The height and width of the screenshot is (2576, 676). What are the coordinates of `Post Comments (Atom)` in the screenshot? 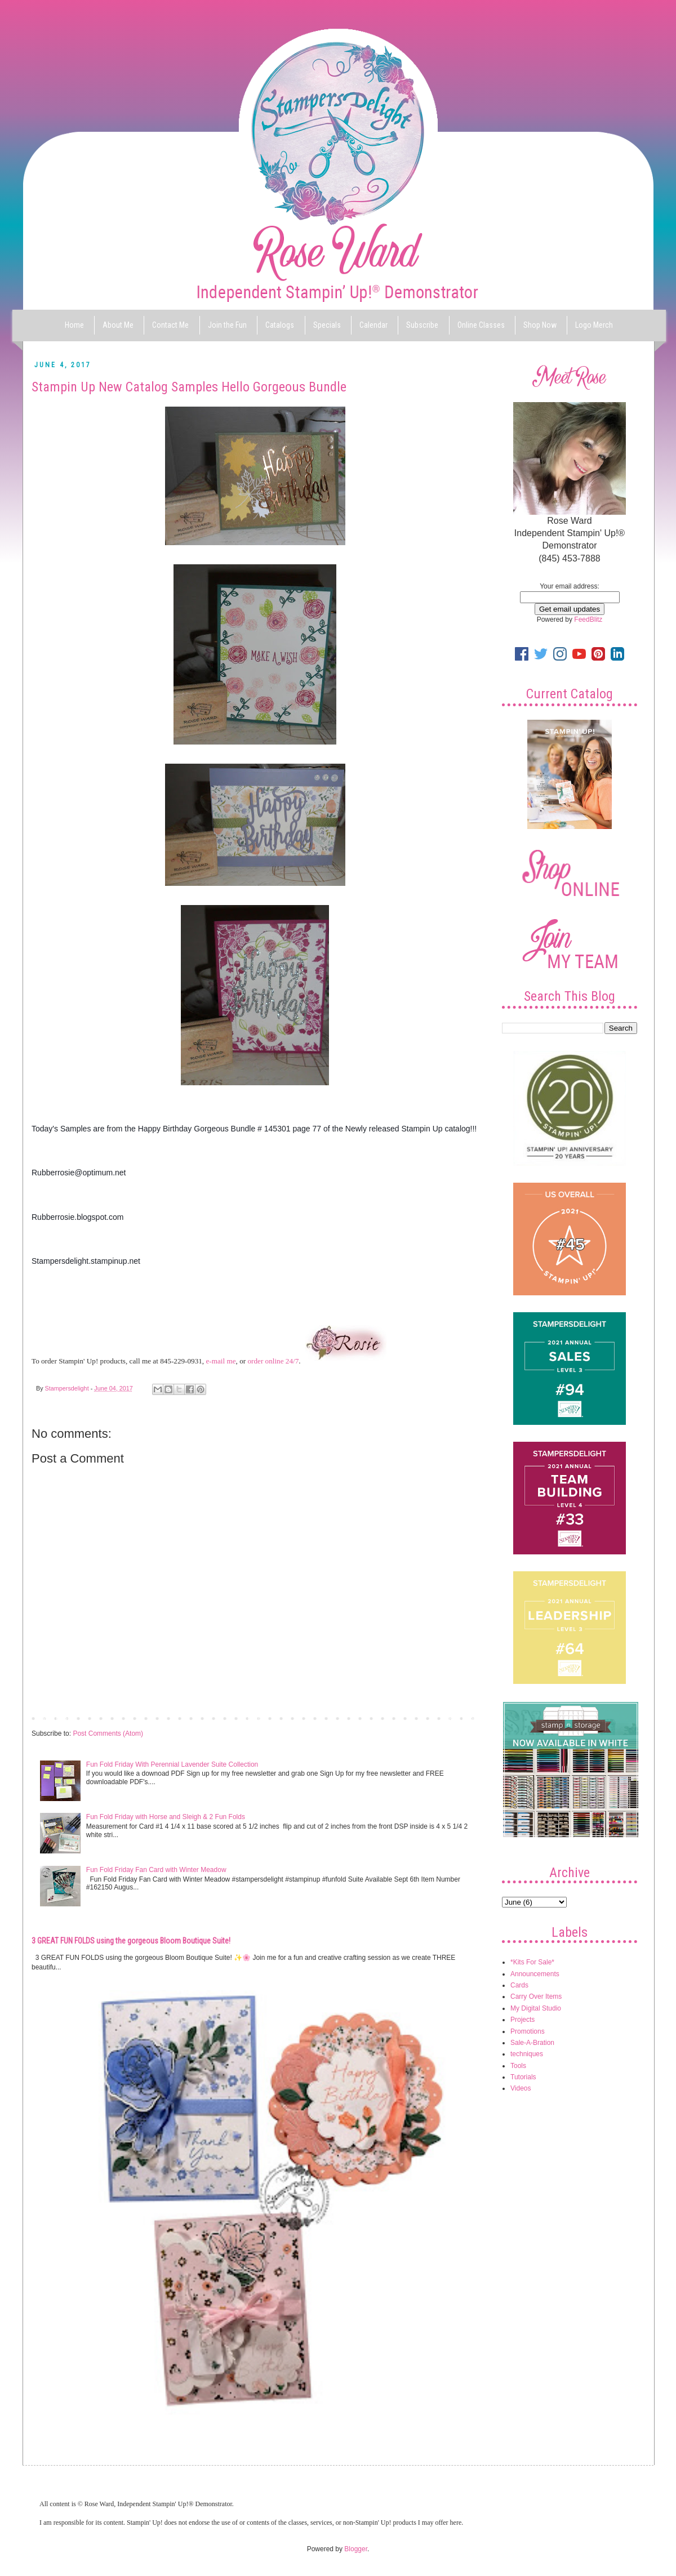 It's located at (108, 1733).